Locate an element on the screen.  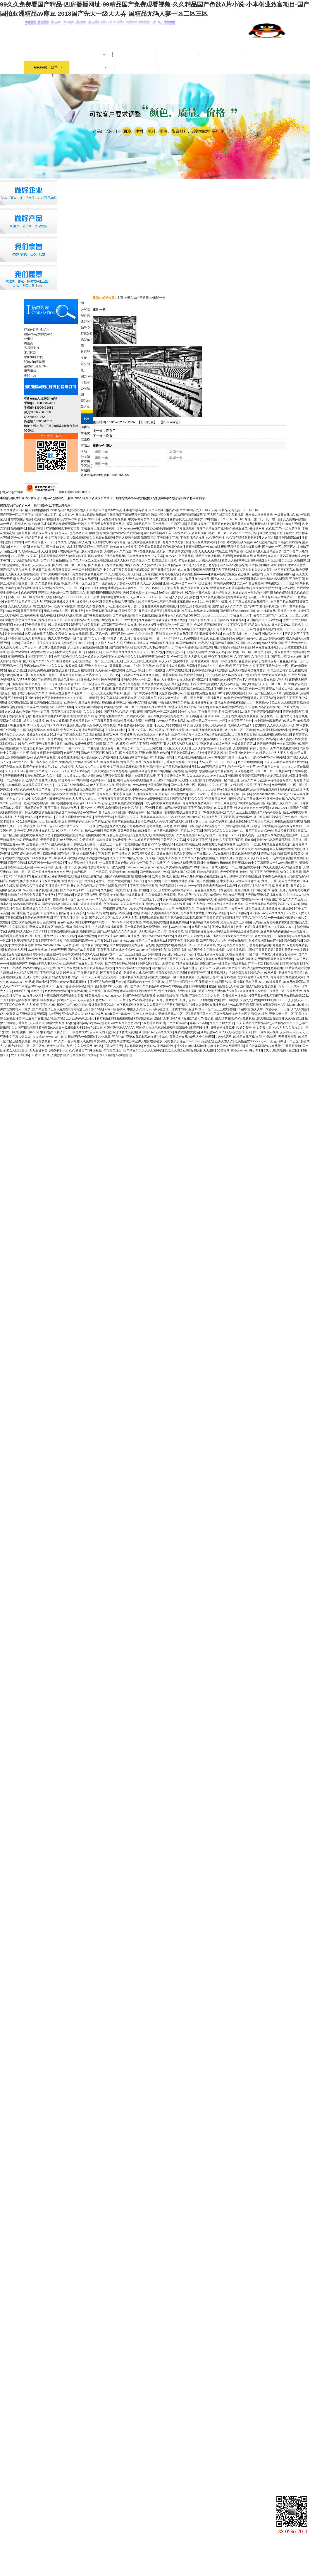
日韩产品和欧美产品的区别视频 is located at coordinates (235, 1014).